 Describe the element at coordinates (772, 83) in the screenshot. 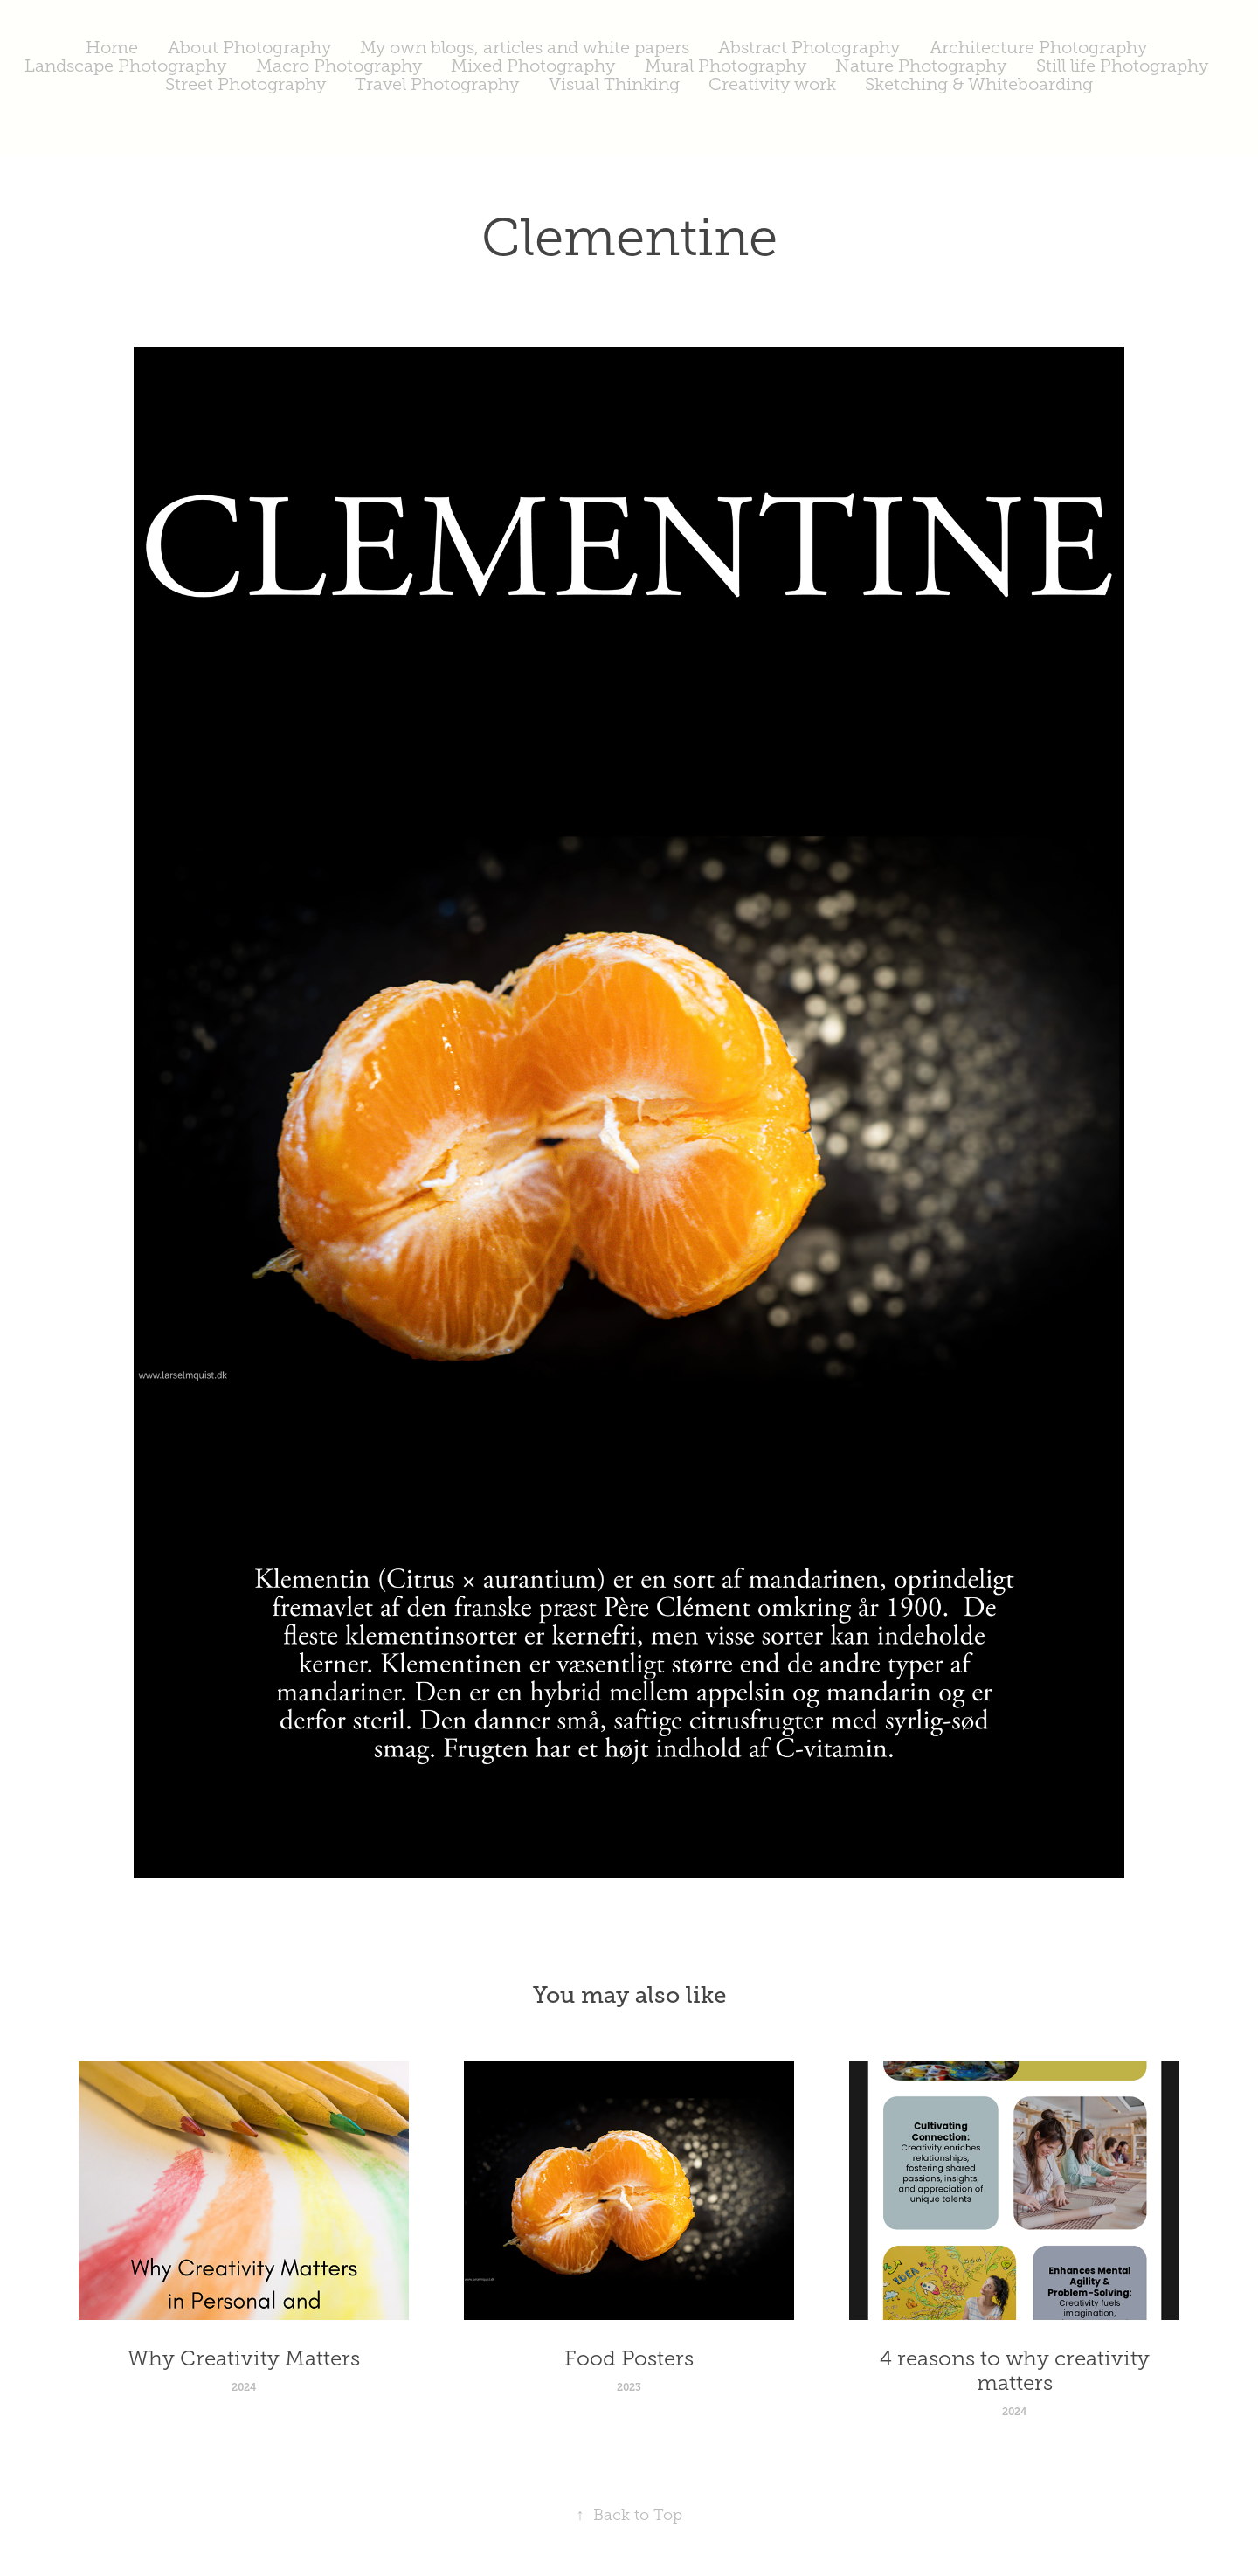

I see `Creativity work` at that location.